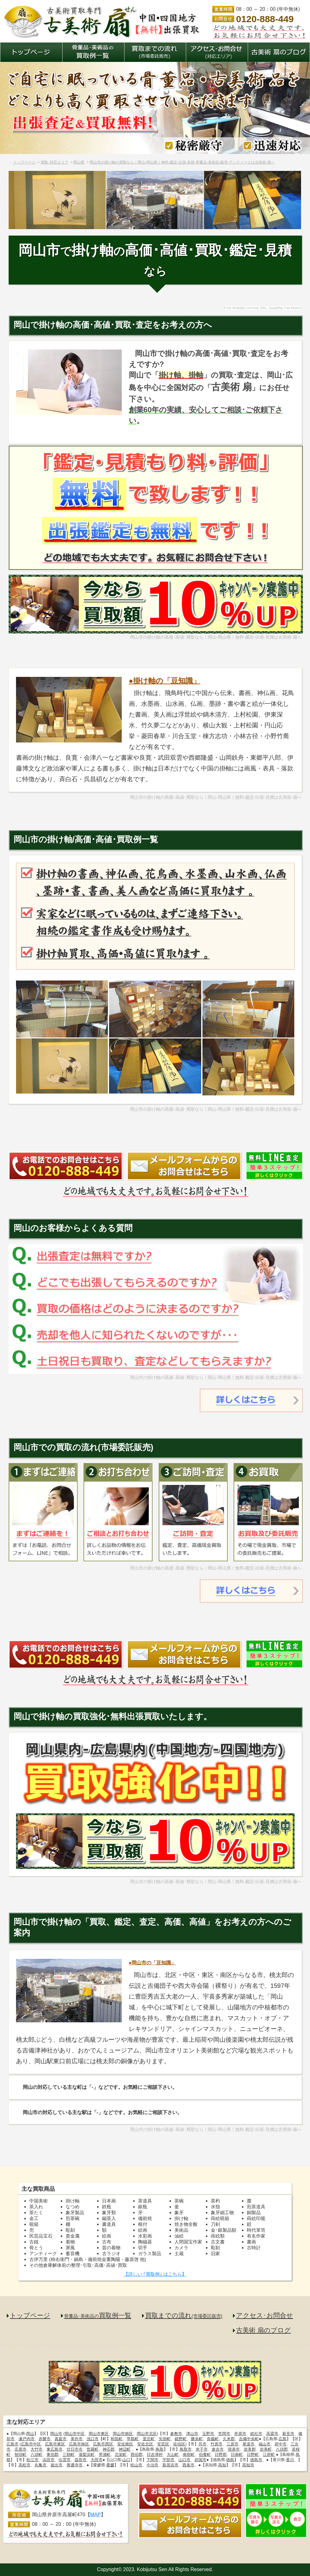 The image size is (310, 2576). What do you see at coordinates (75, 2433) in the screenshot?
I see `岡山市中区` at bounding box center [75, 2433].